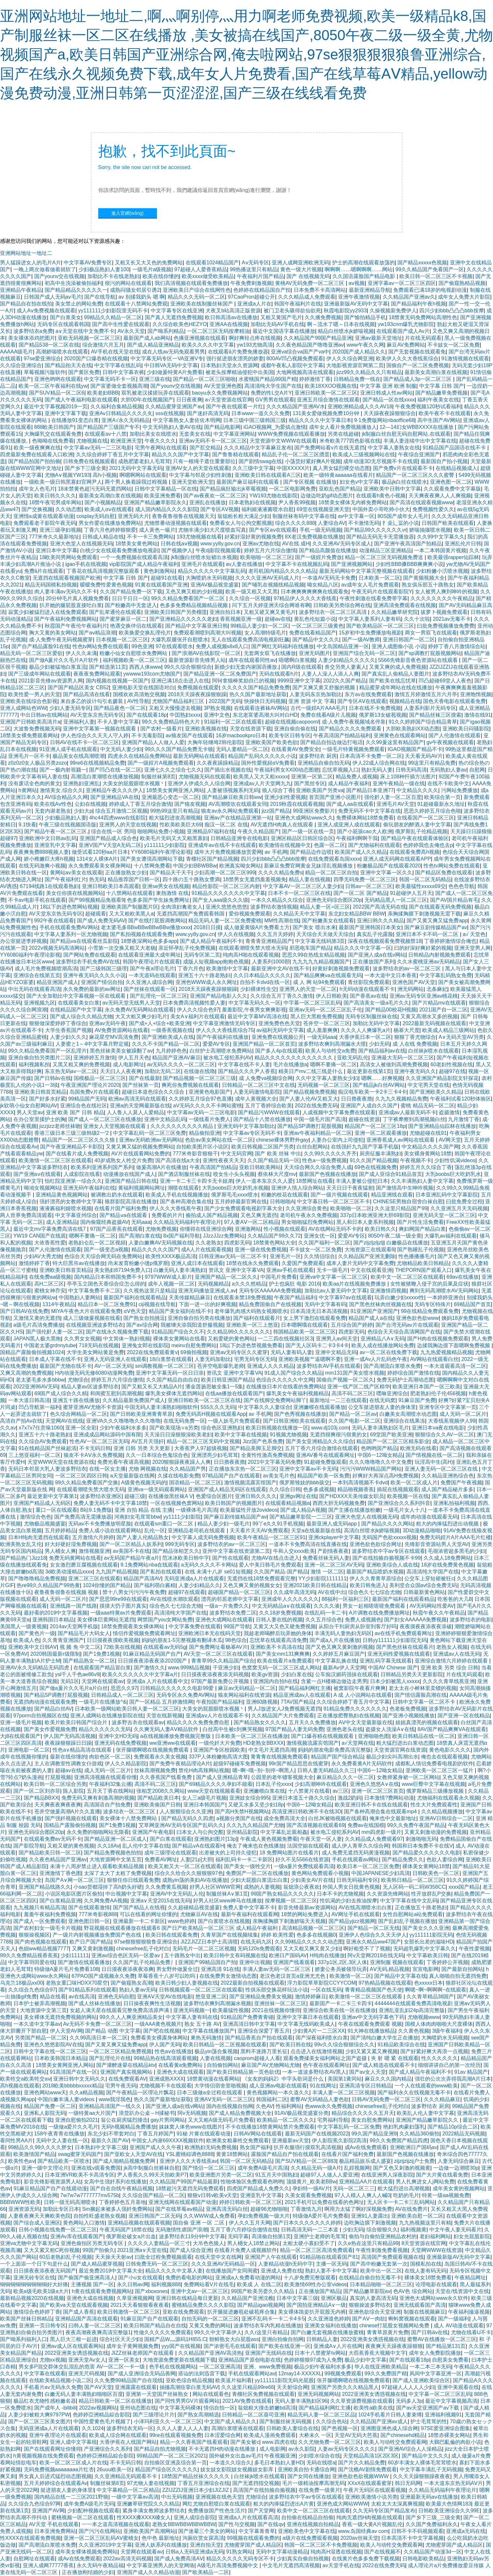 Image resolution: width=493 pixels, height=2576 pixels. Describe the element at coordinates (86, 1482) in the screenshot. I see `99久久精品免费看国产交换` at that location.